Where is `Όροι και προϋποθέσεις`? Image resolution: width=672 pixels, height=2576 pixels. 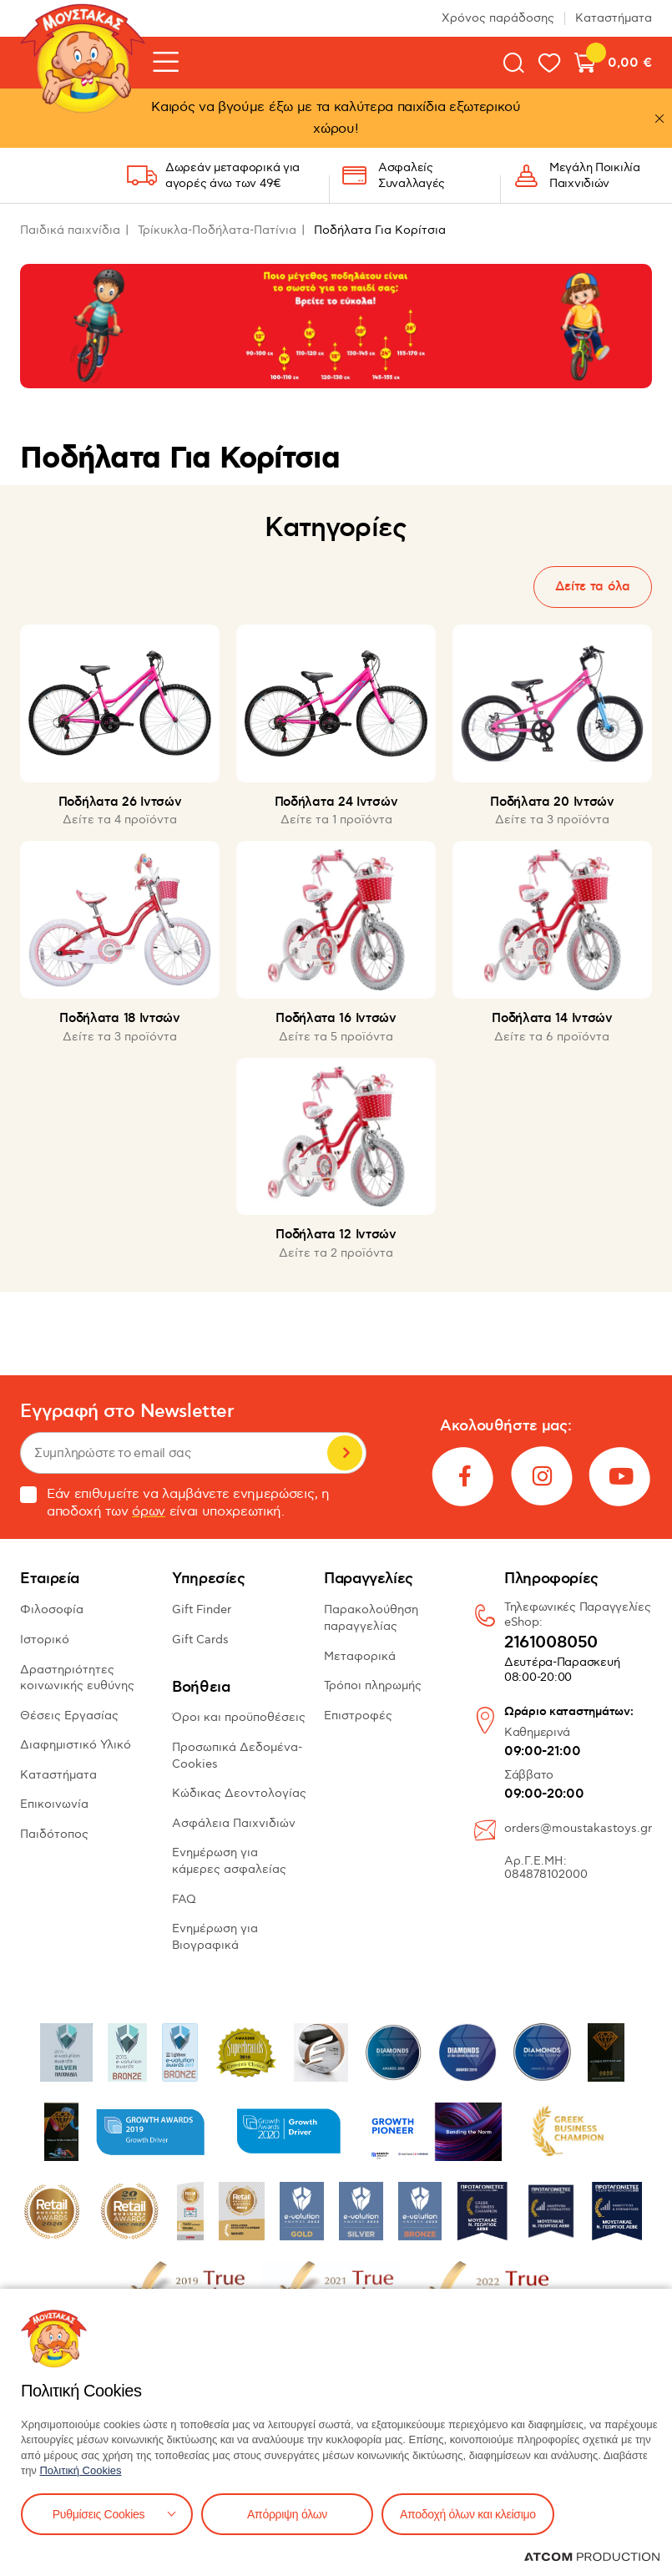
Όροι και προϋποθέσεις is located at coordinates (239, 1717).